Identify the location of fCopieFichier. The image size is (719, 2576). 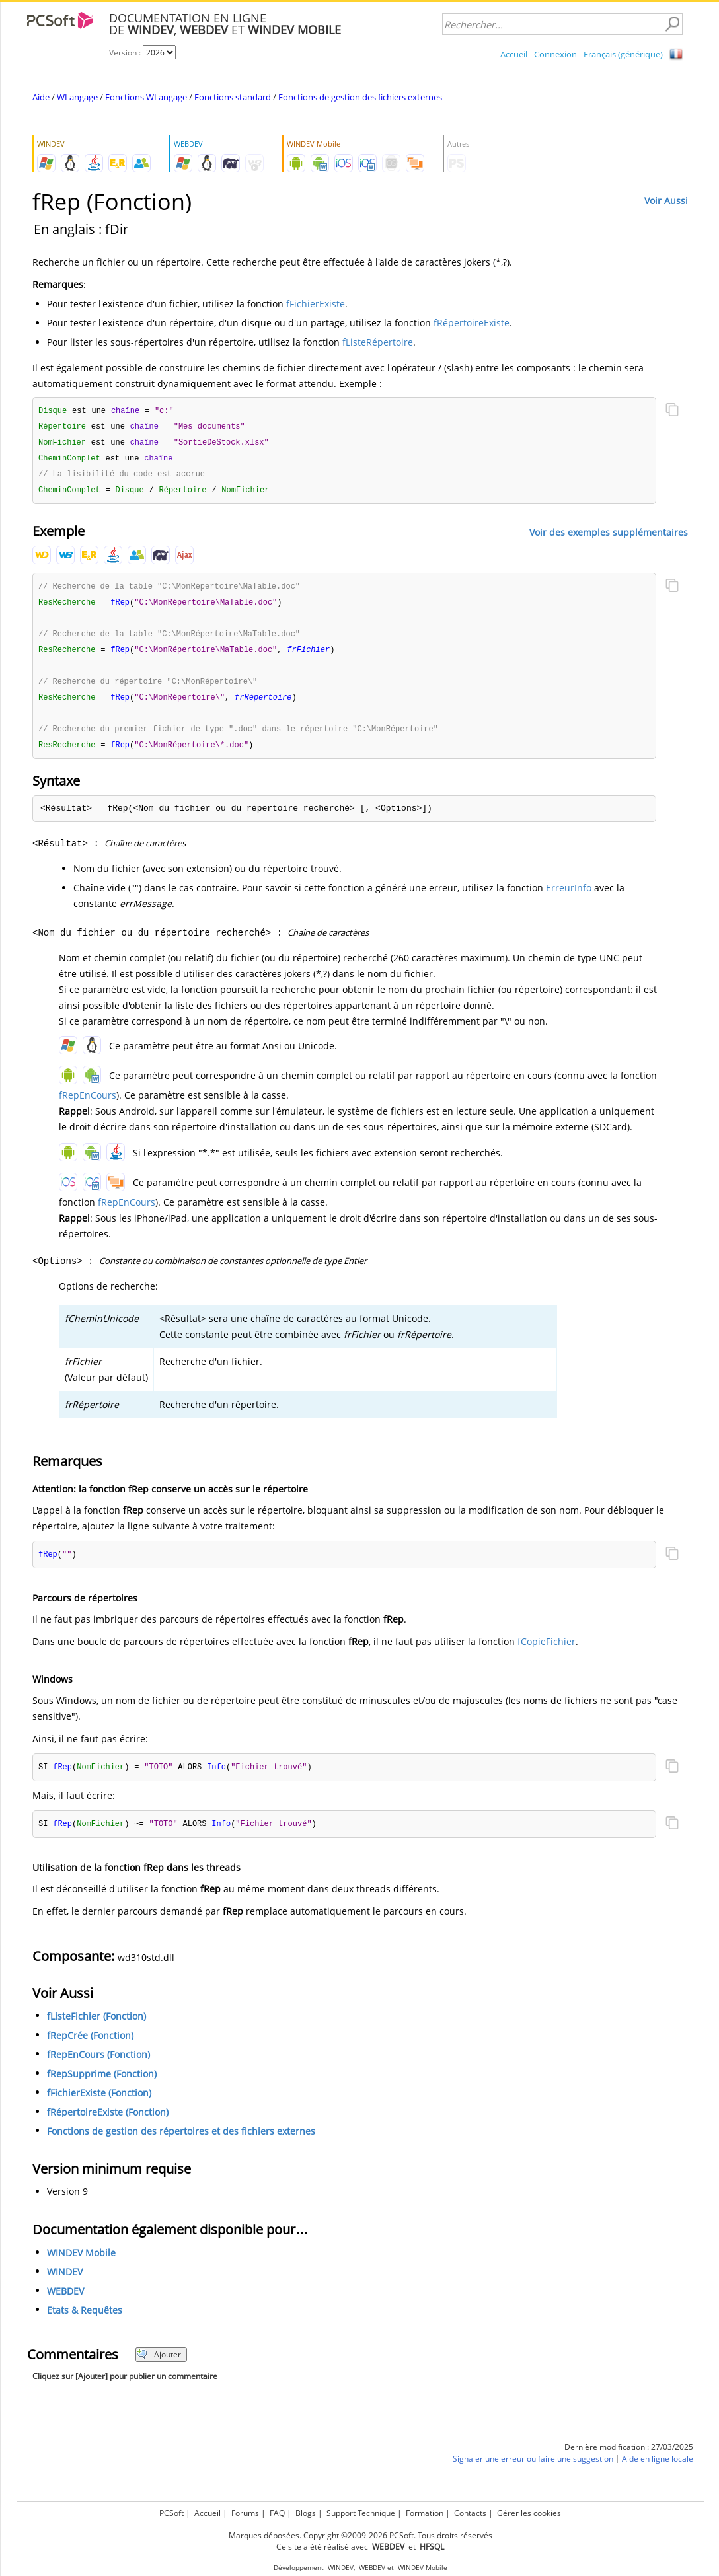
(546, 1651).